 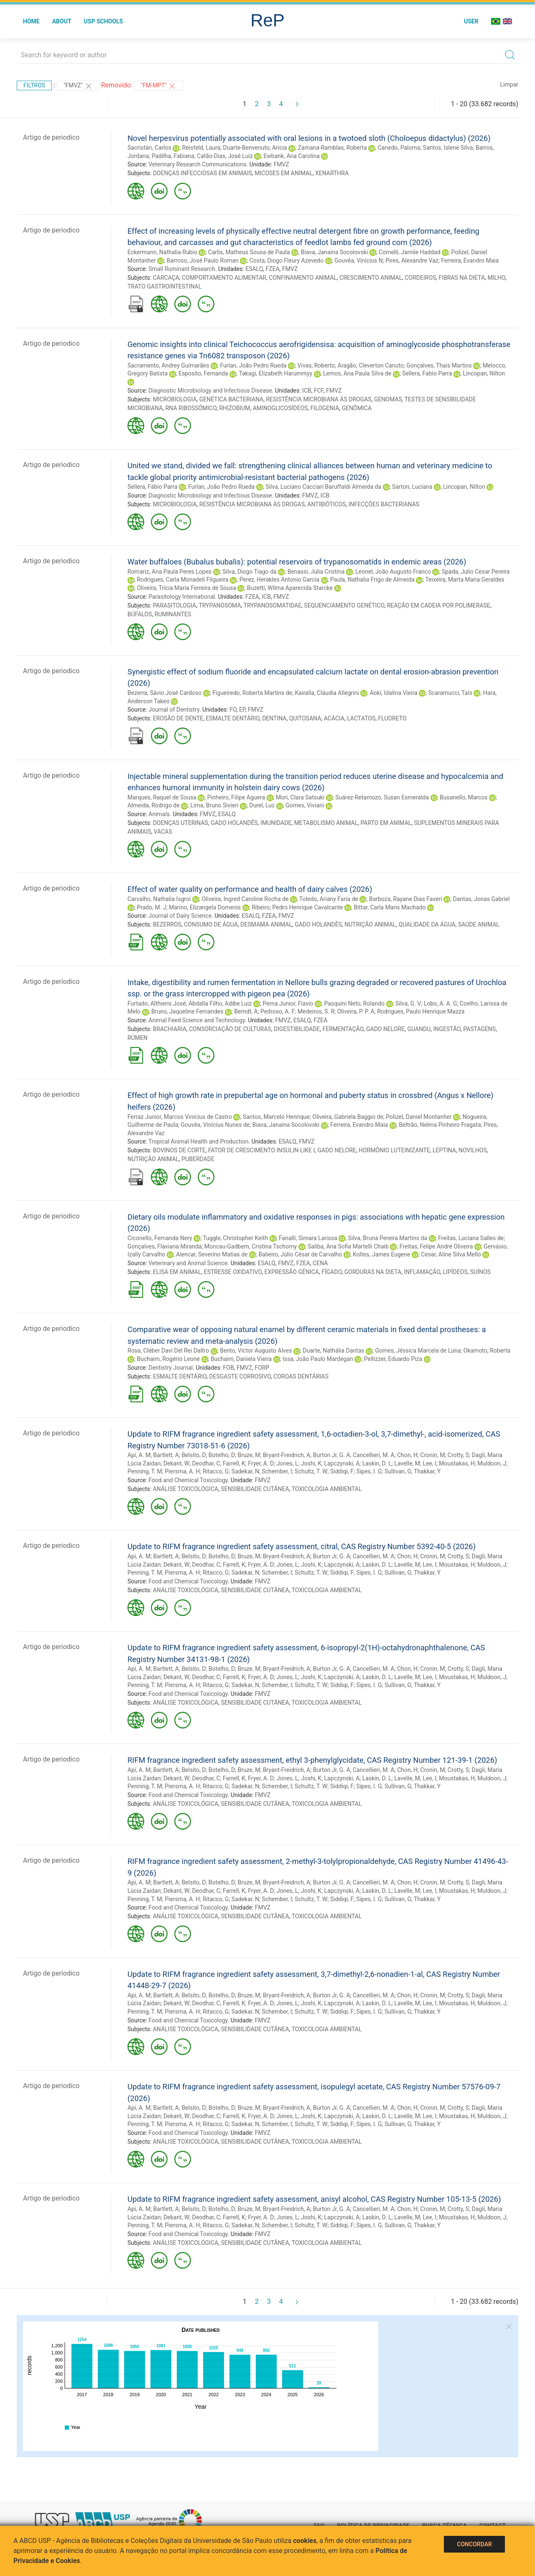 What do you see at coordinates (347, 1116) in the screenshot?
I see `Oliveira, Gabriela Baggio de` at bounding box center [347, 1116].